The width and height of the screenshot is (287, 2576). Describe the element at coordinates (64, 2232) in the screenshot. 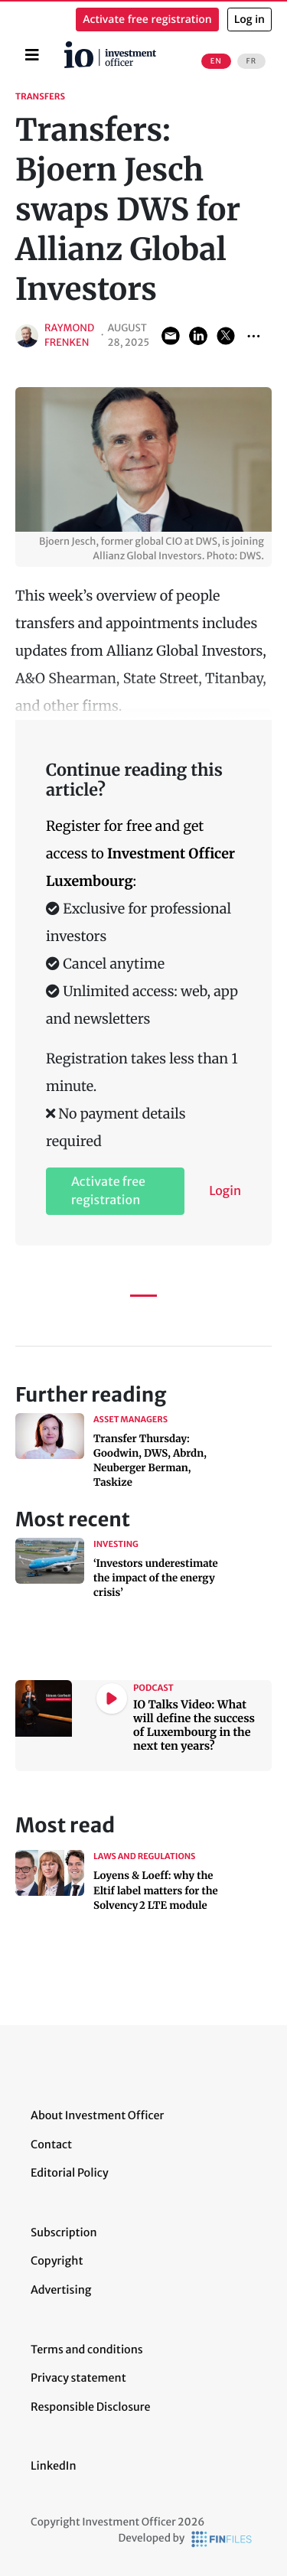

I see `Subscription` at that location.